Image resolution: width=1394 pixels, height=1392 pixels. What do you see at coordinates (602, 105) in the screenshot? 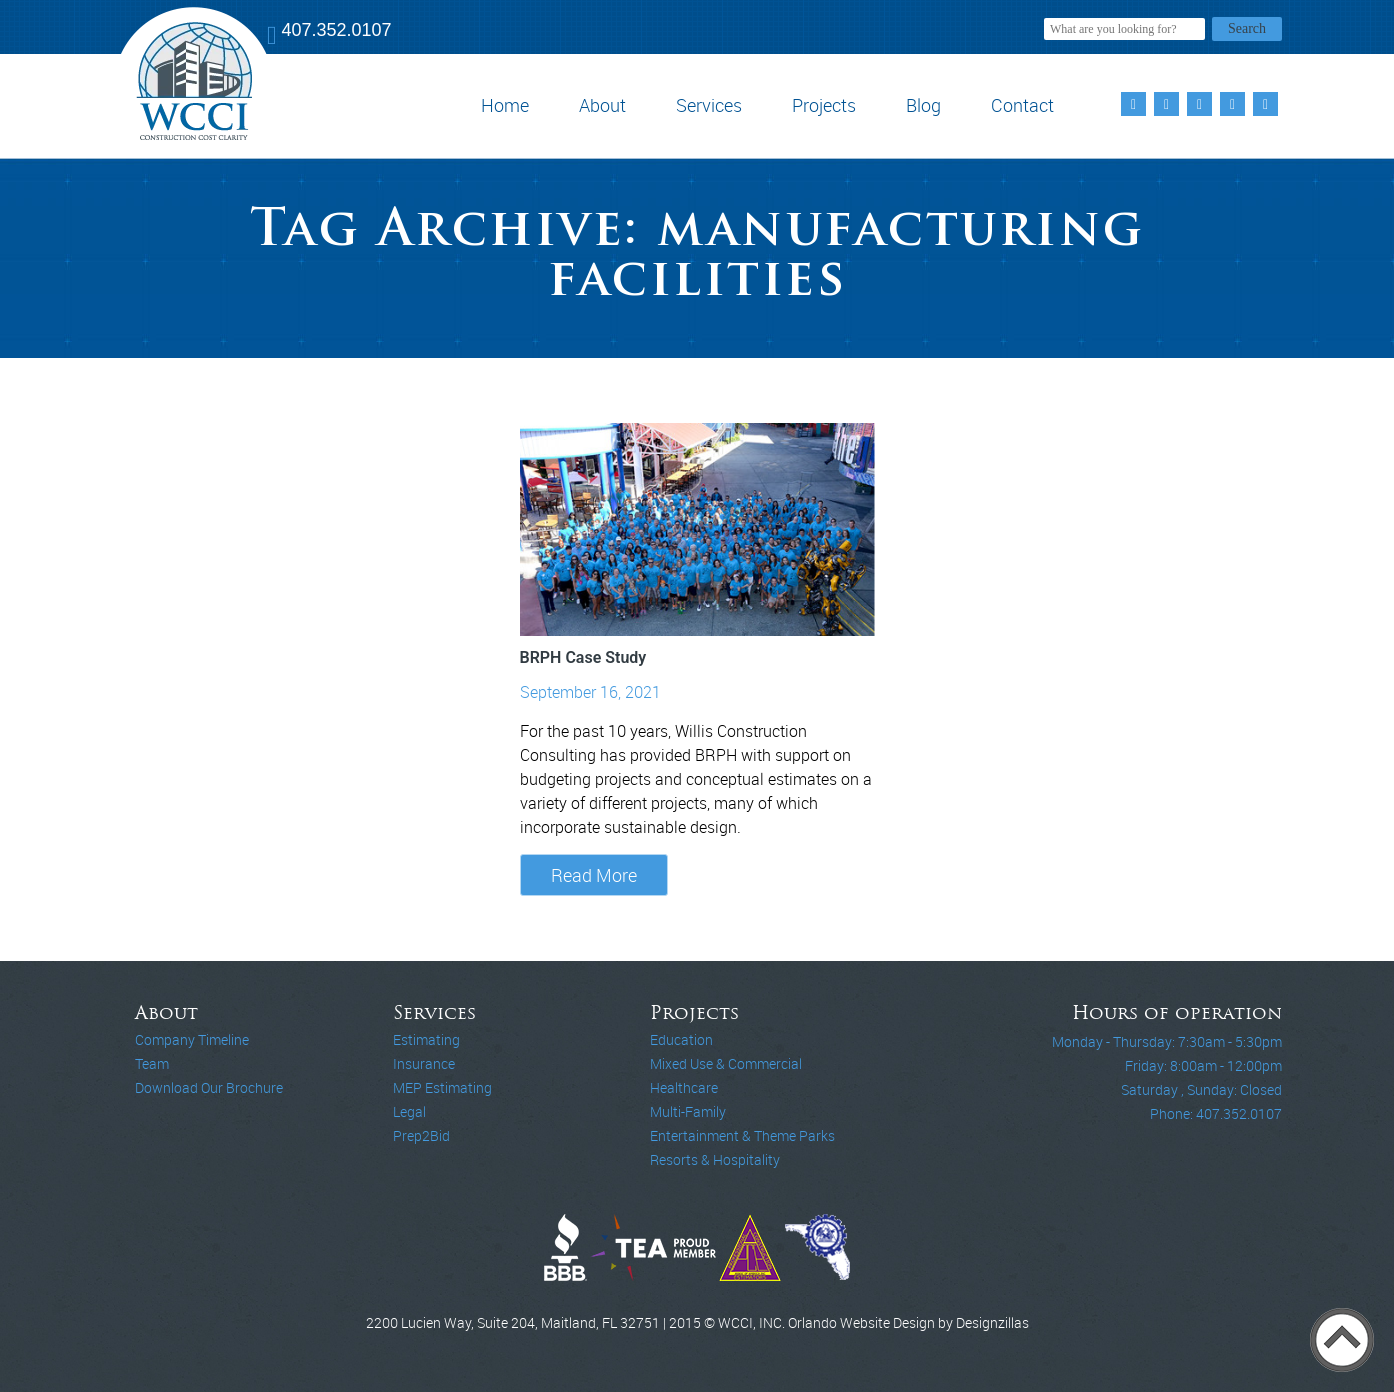
I see `About` at bounding box center [602, 105].